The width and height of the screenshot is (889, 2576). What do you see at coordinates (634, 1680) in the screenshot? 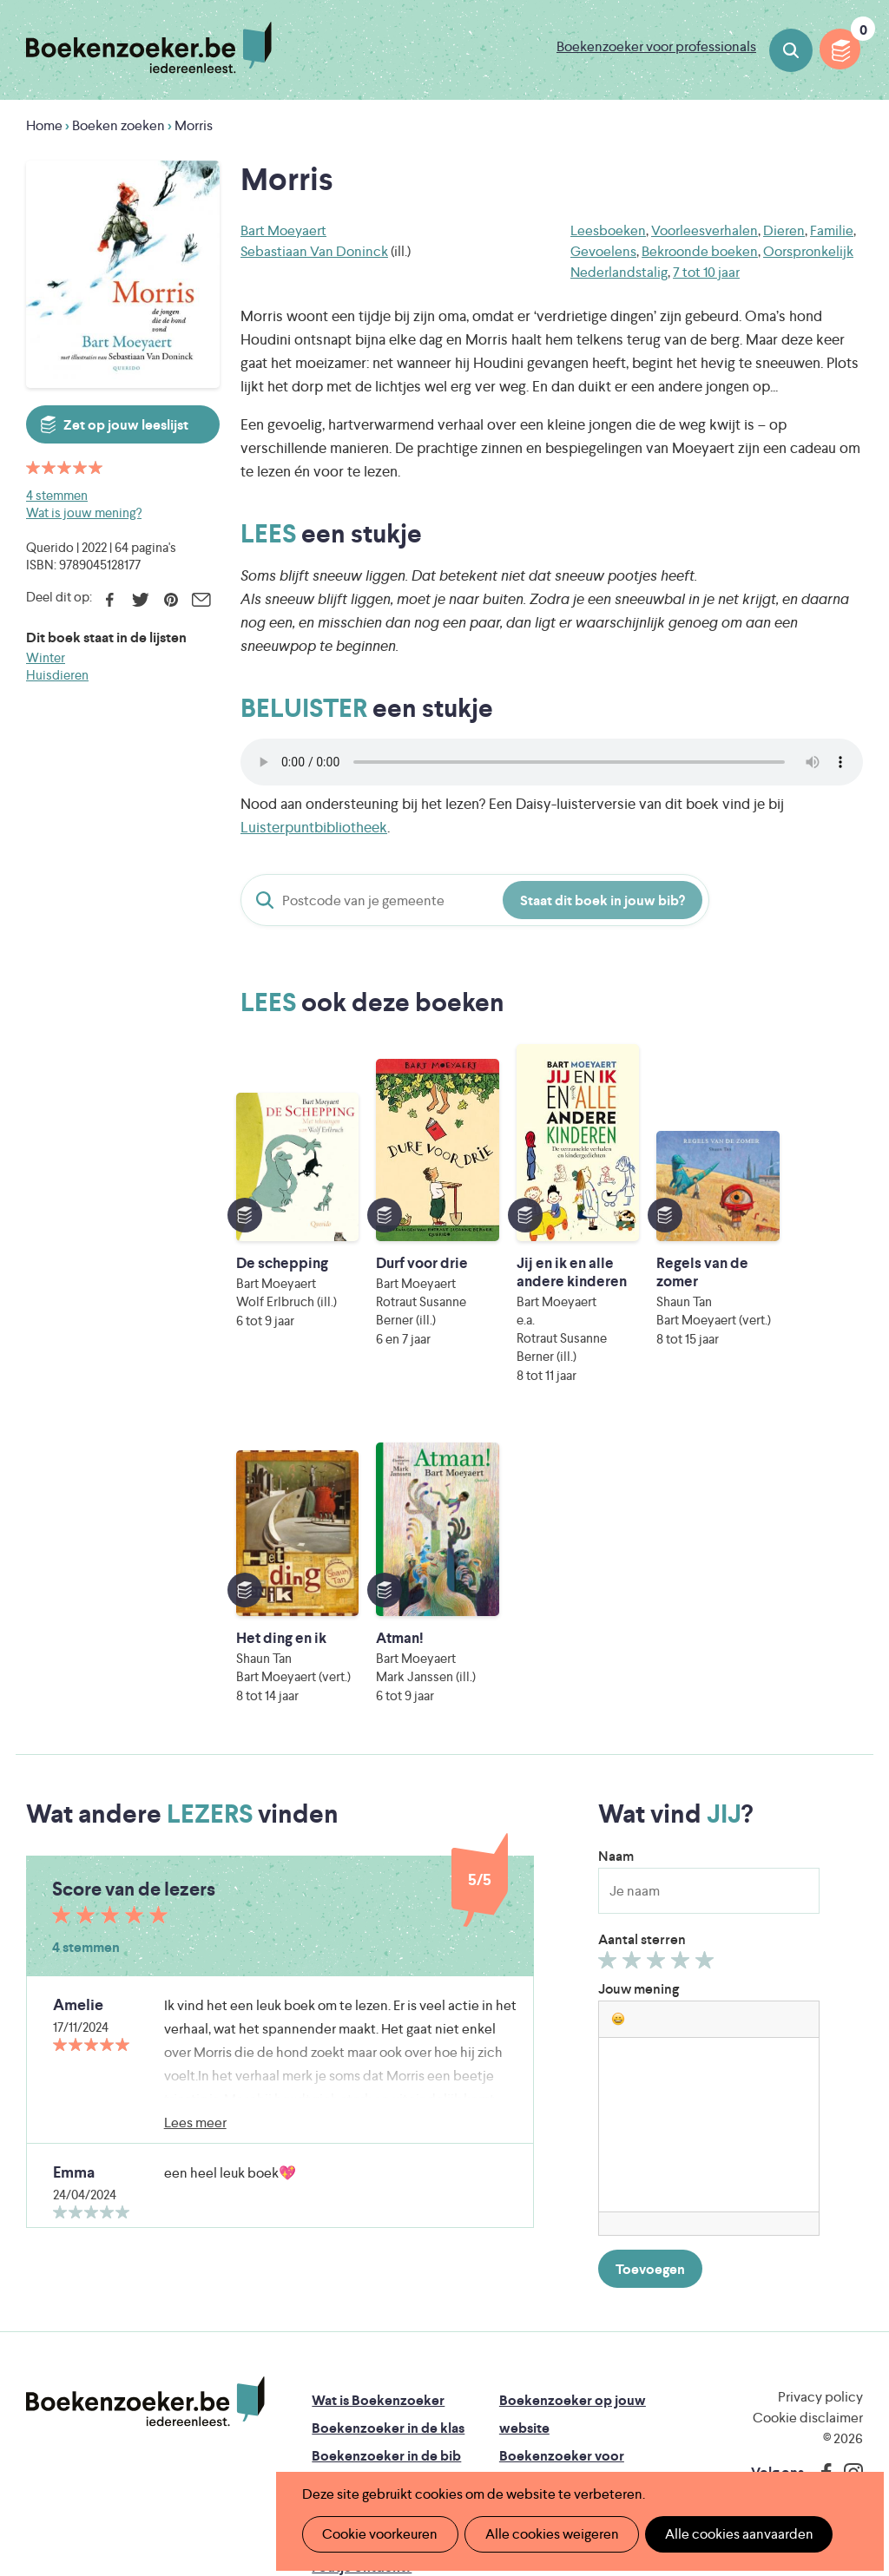
I see `Geef 2/5` at bounding box center [634, 1680].